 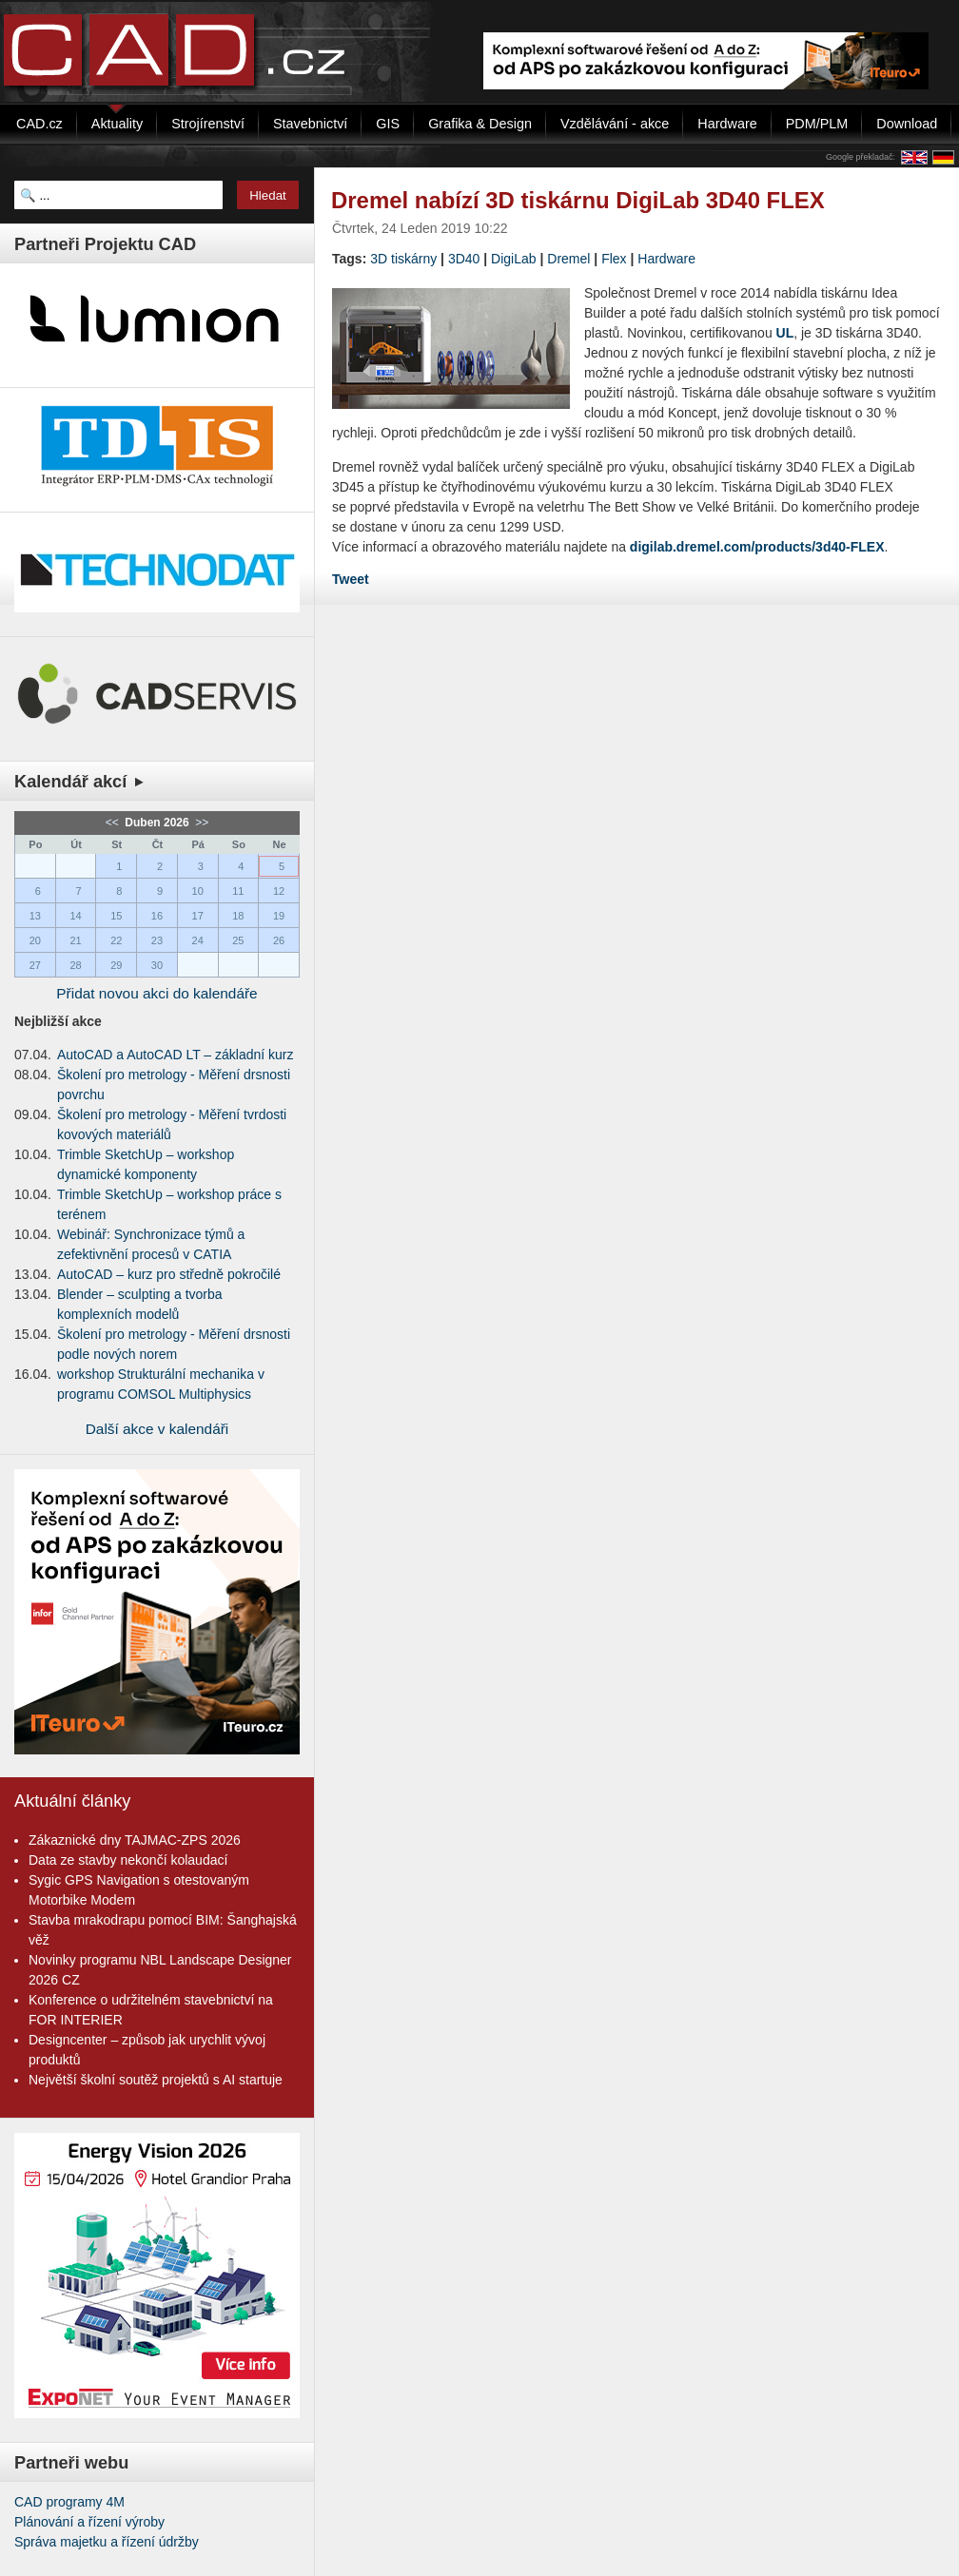 What do you see at coordinates (89, 2521) in the screenshot?
I see `Plánování a řízení výroby` at bounding box center [89, 2521].